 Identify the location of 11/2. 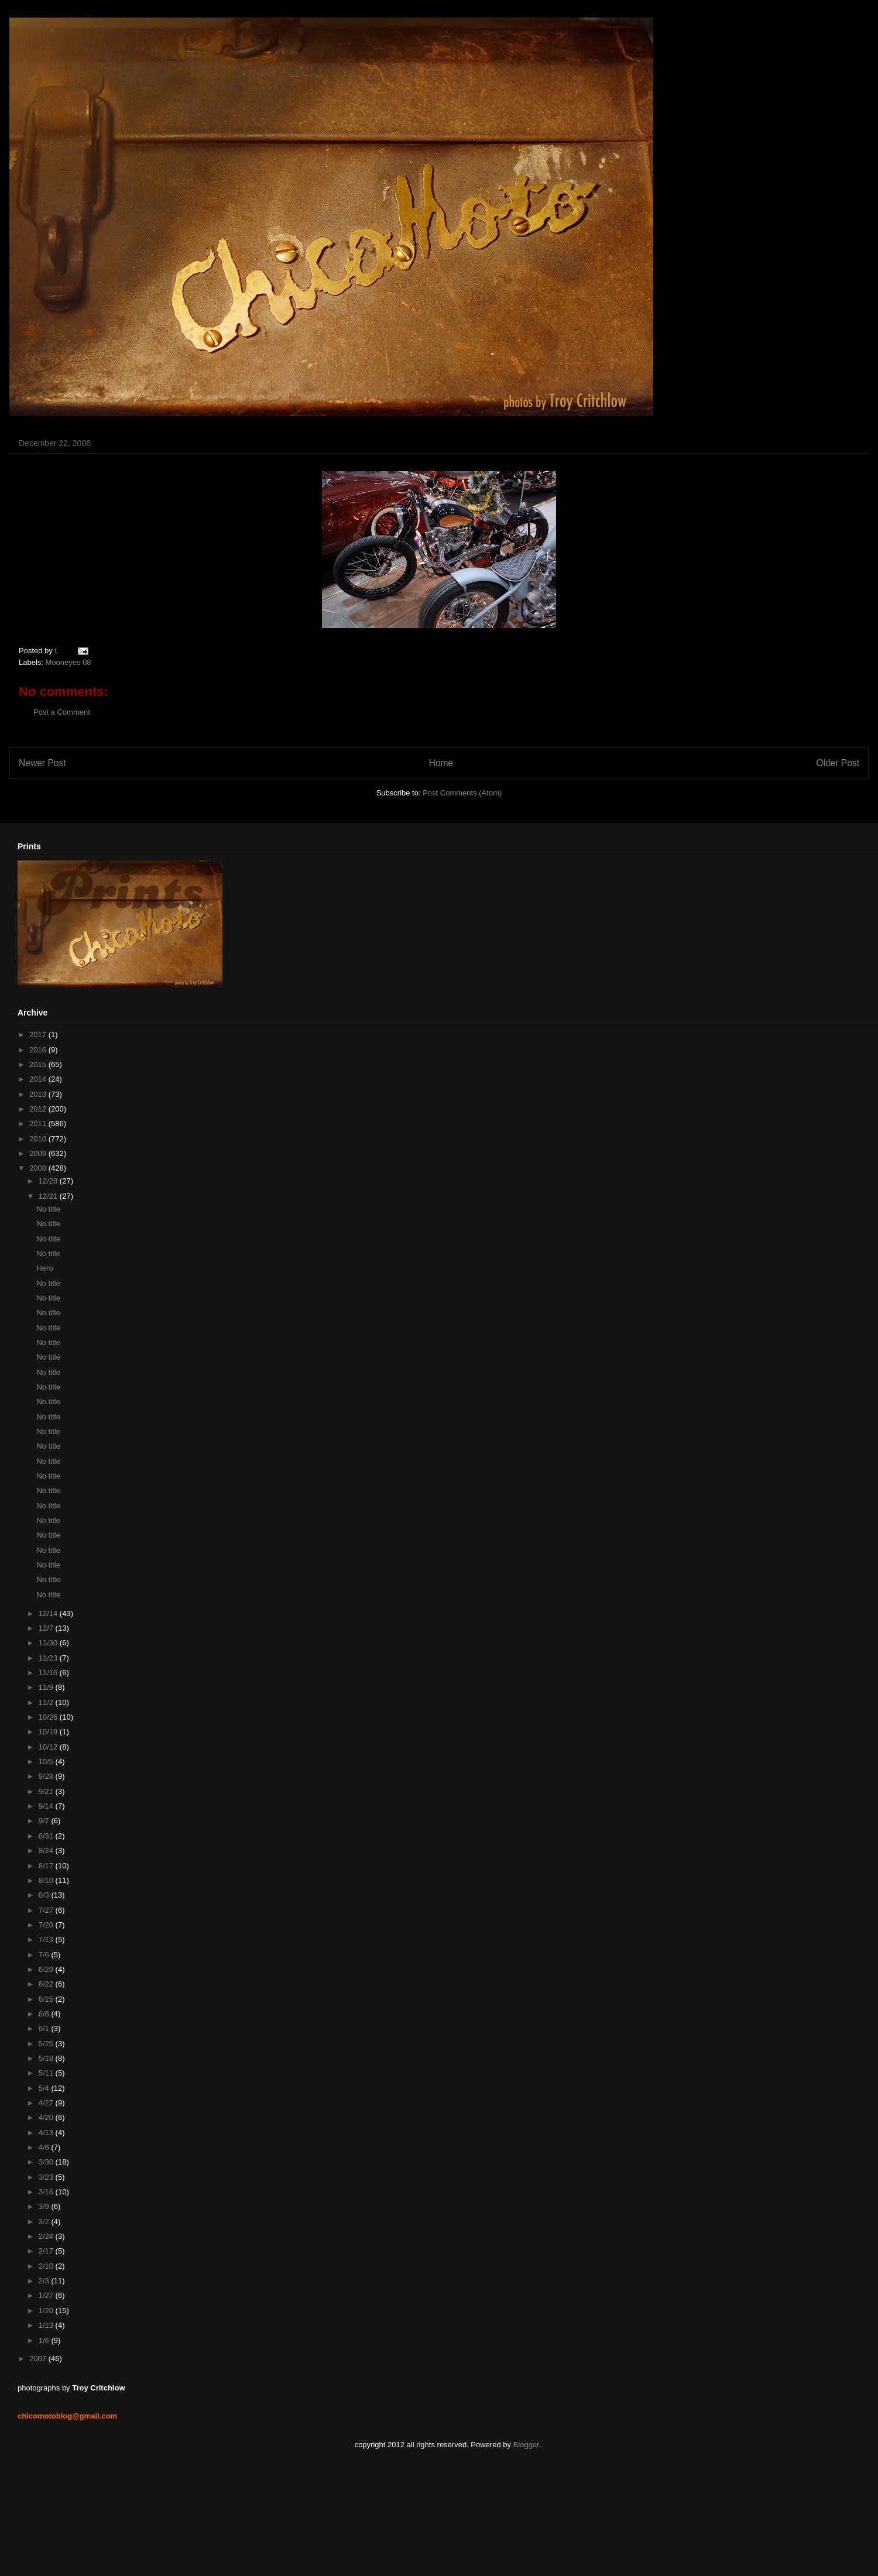
(47, 1702).